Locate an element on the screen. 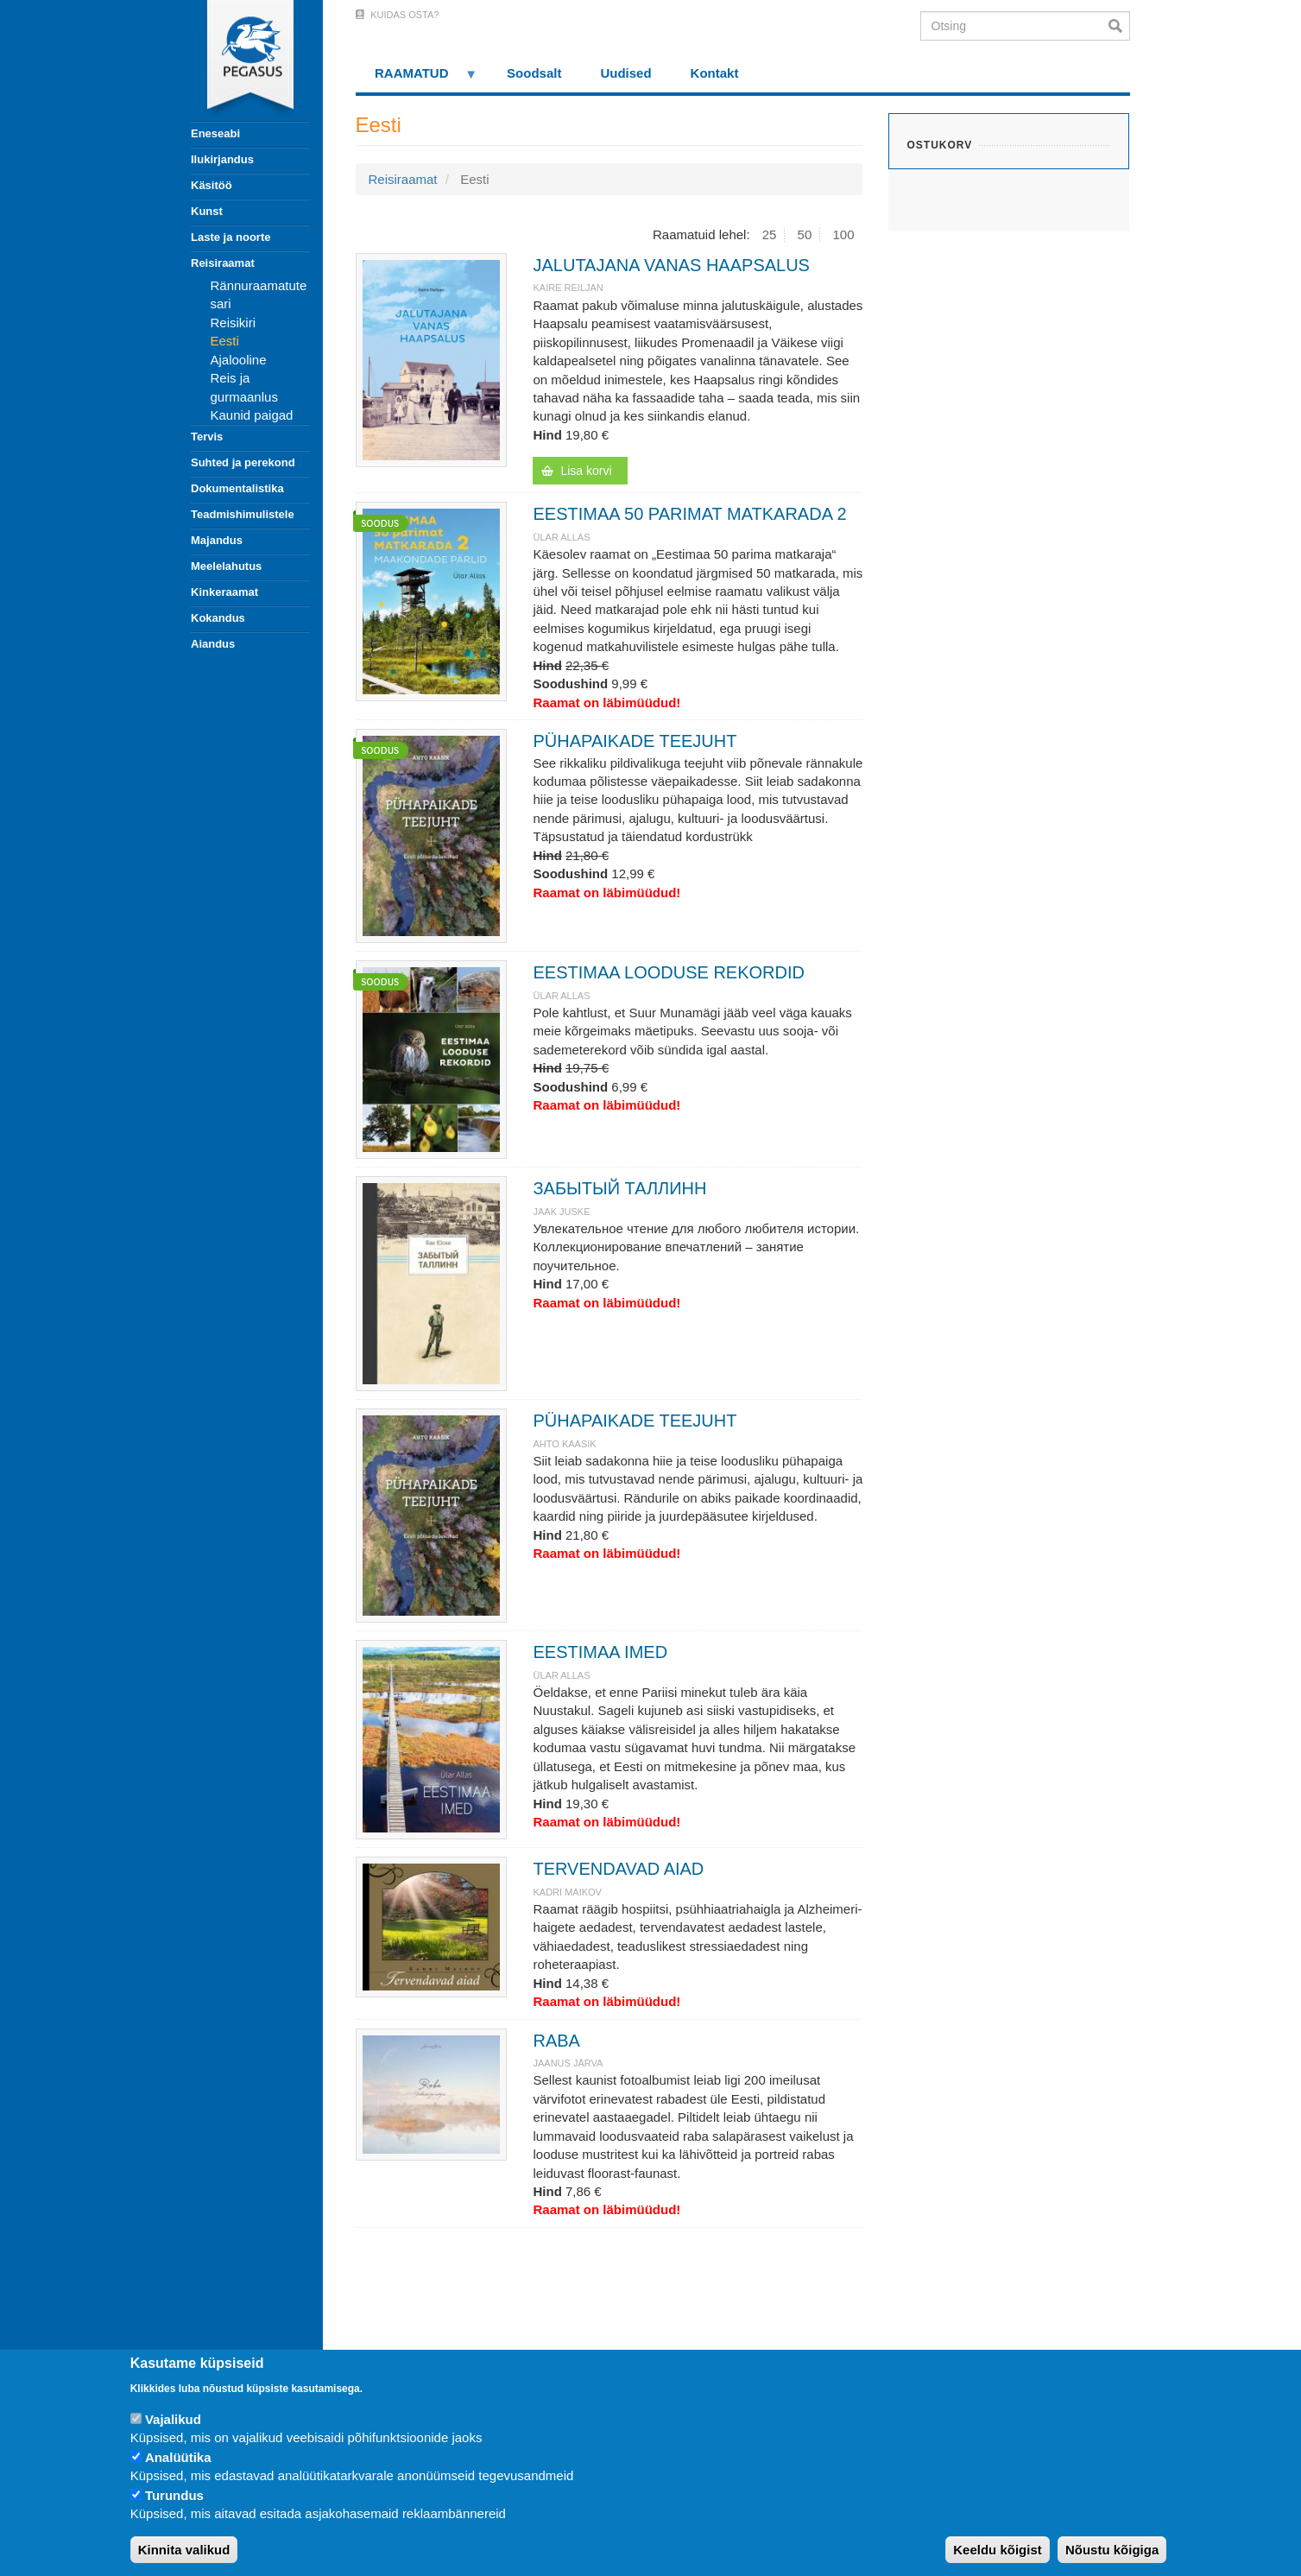  RAAMATUD [menuitem] is located at coordinates (417, 79).